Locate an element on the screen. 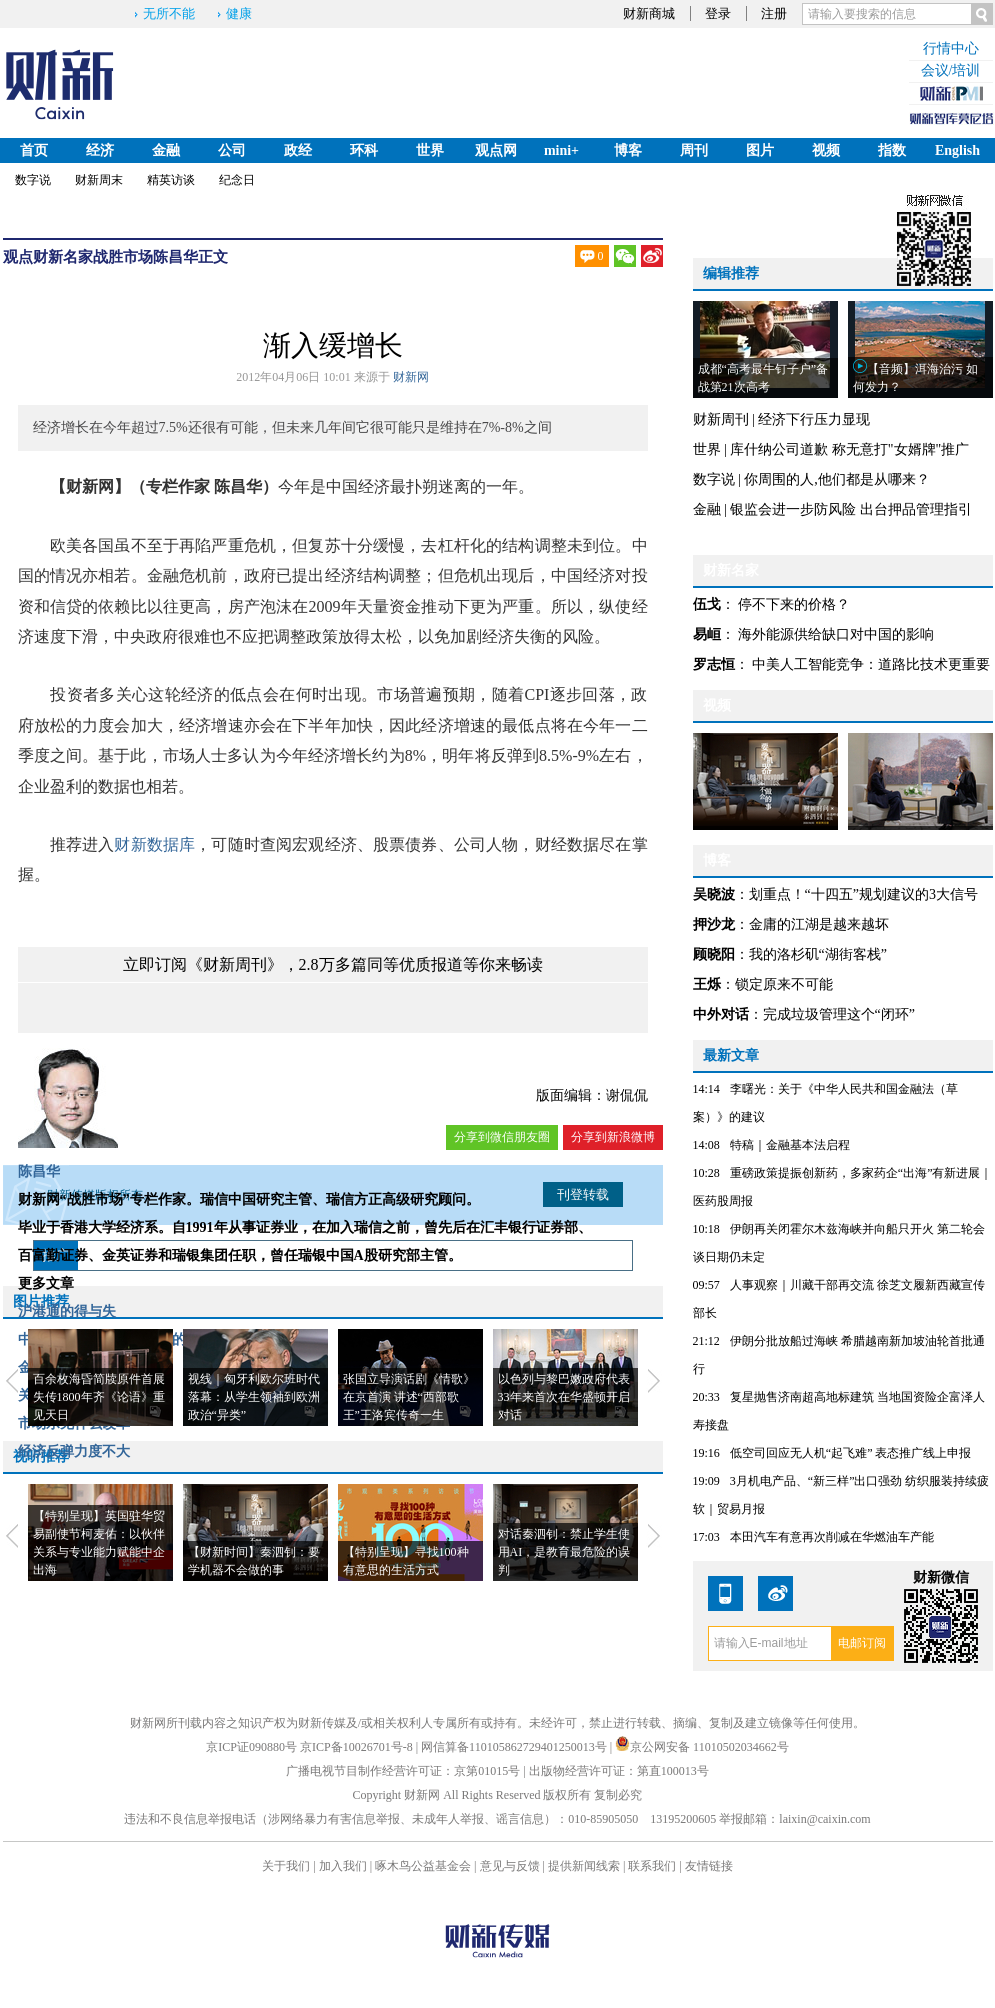 The width and height of the screenshot is (995, 2008). 政经 is located at coordinates (298, 150).